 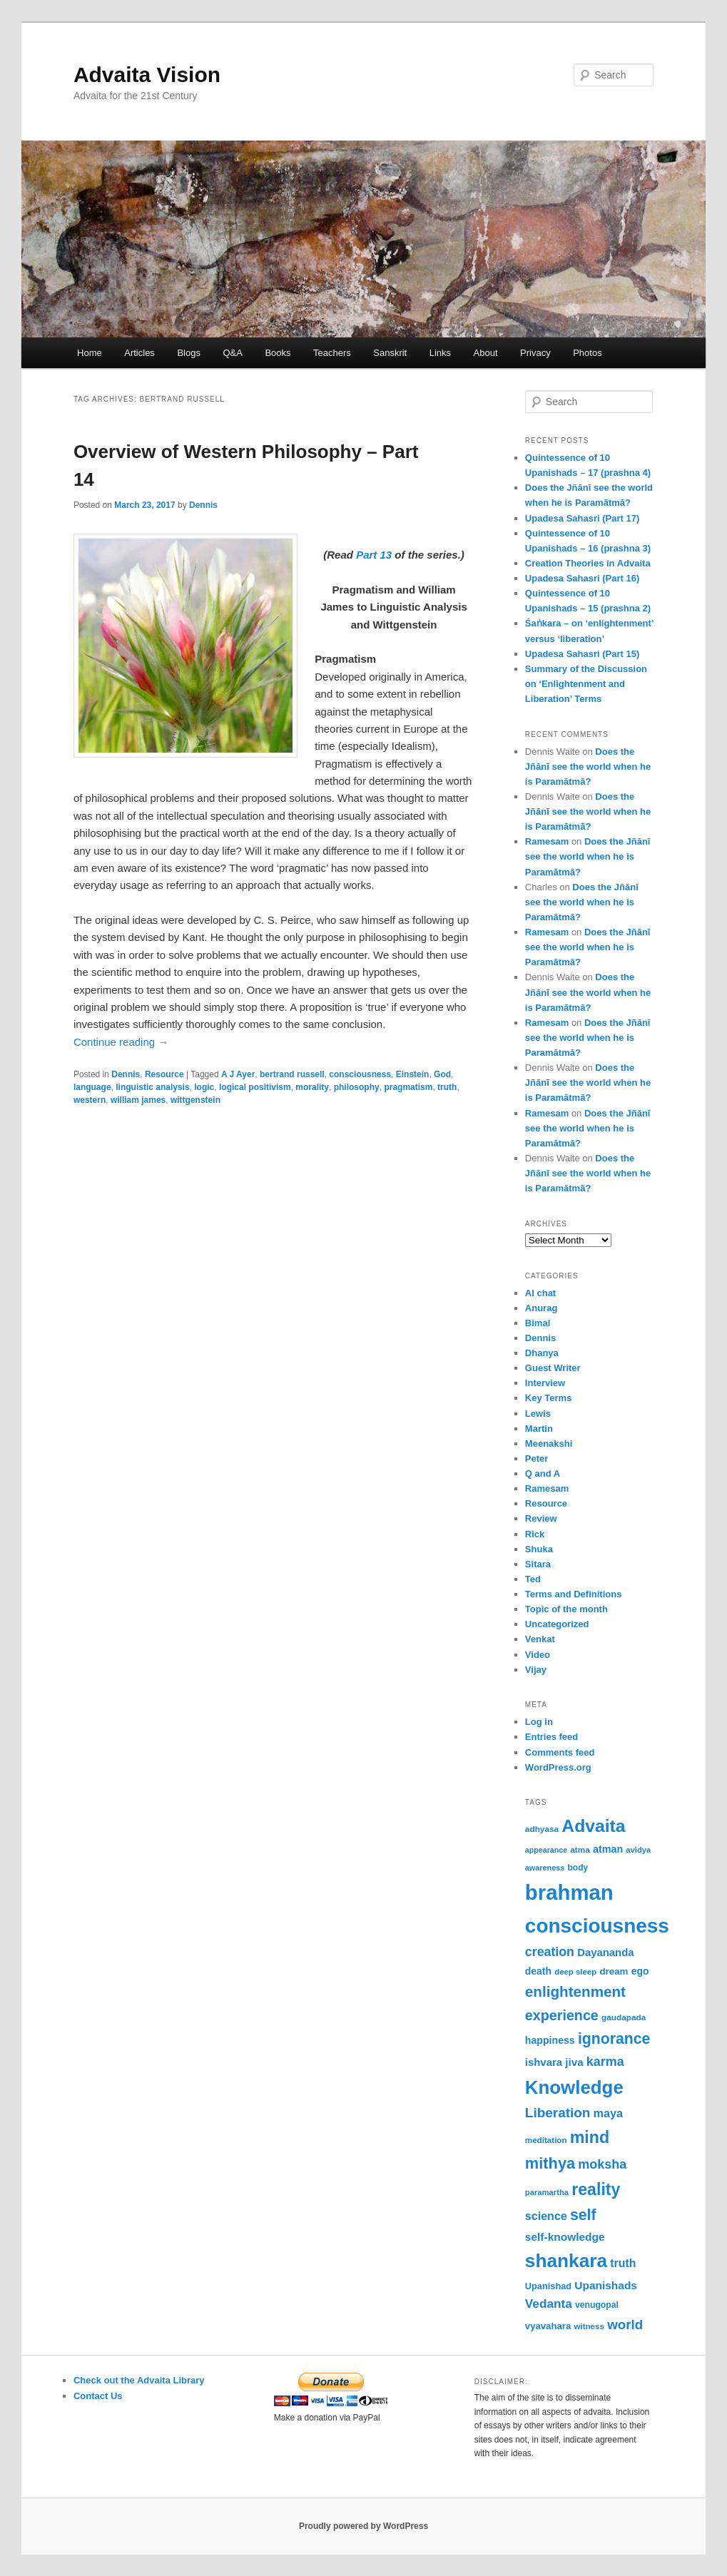 What do you see at coordinates (638, 1850) in the screenshot?
I see `avidya [avidya (48 items)]` at bounding box center [638, 1850].